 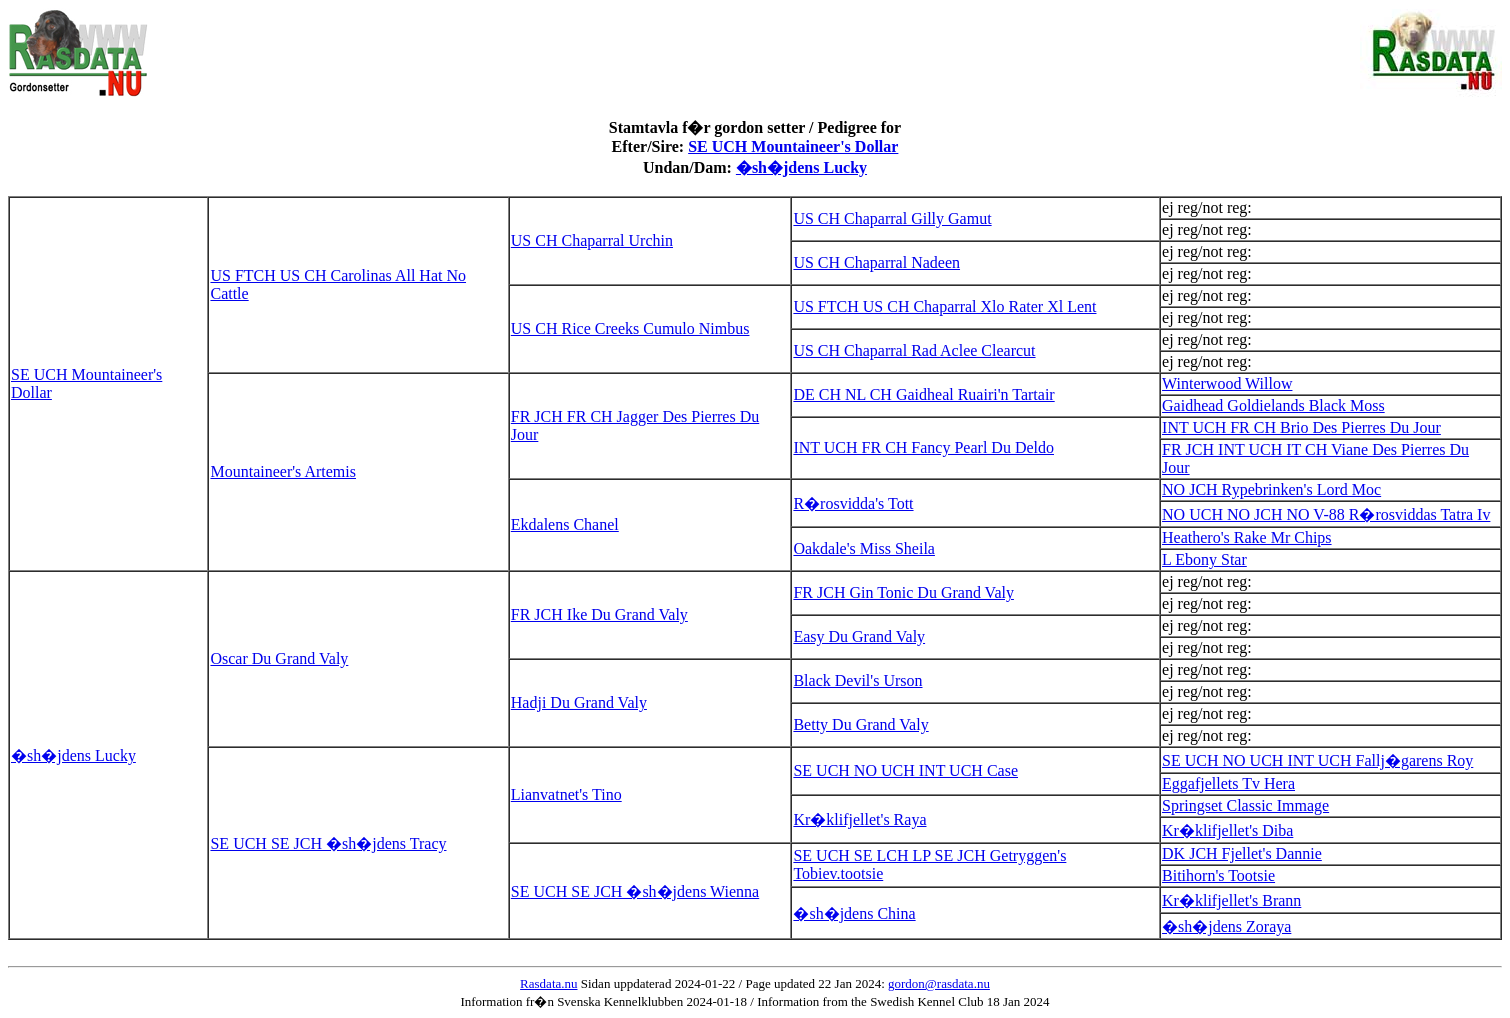 What do you see at coordinates (939, 983) in the screenshot?
I see `gordon@rasdata.nu` at bounding box center [939, 983].